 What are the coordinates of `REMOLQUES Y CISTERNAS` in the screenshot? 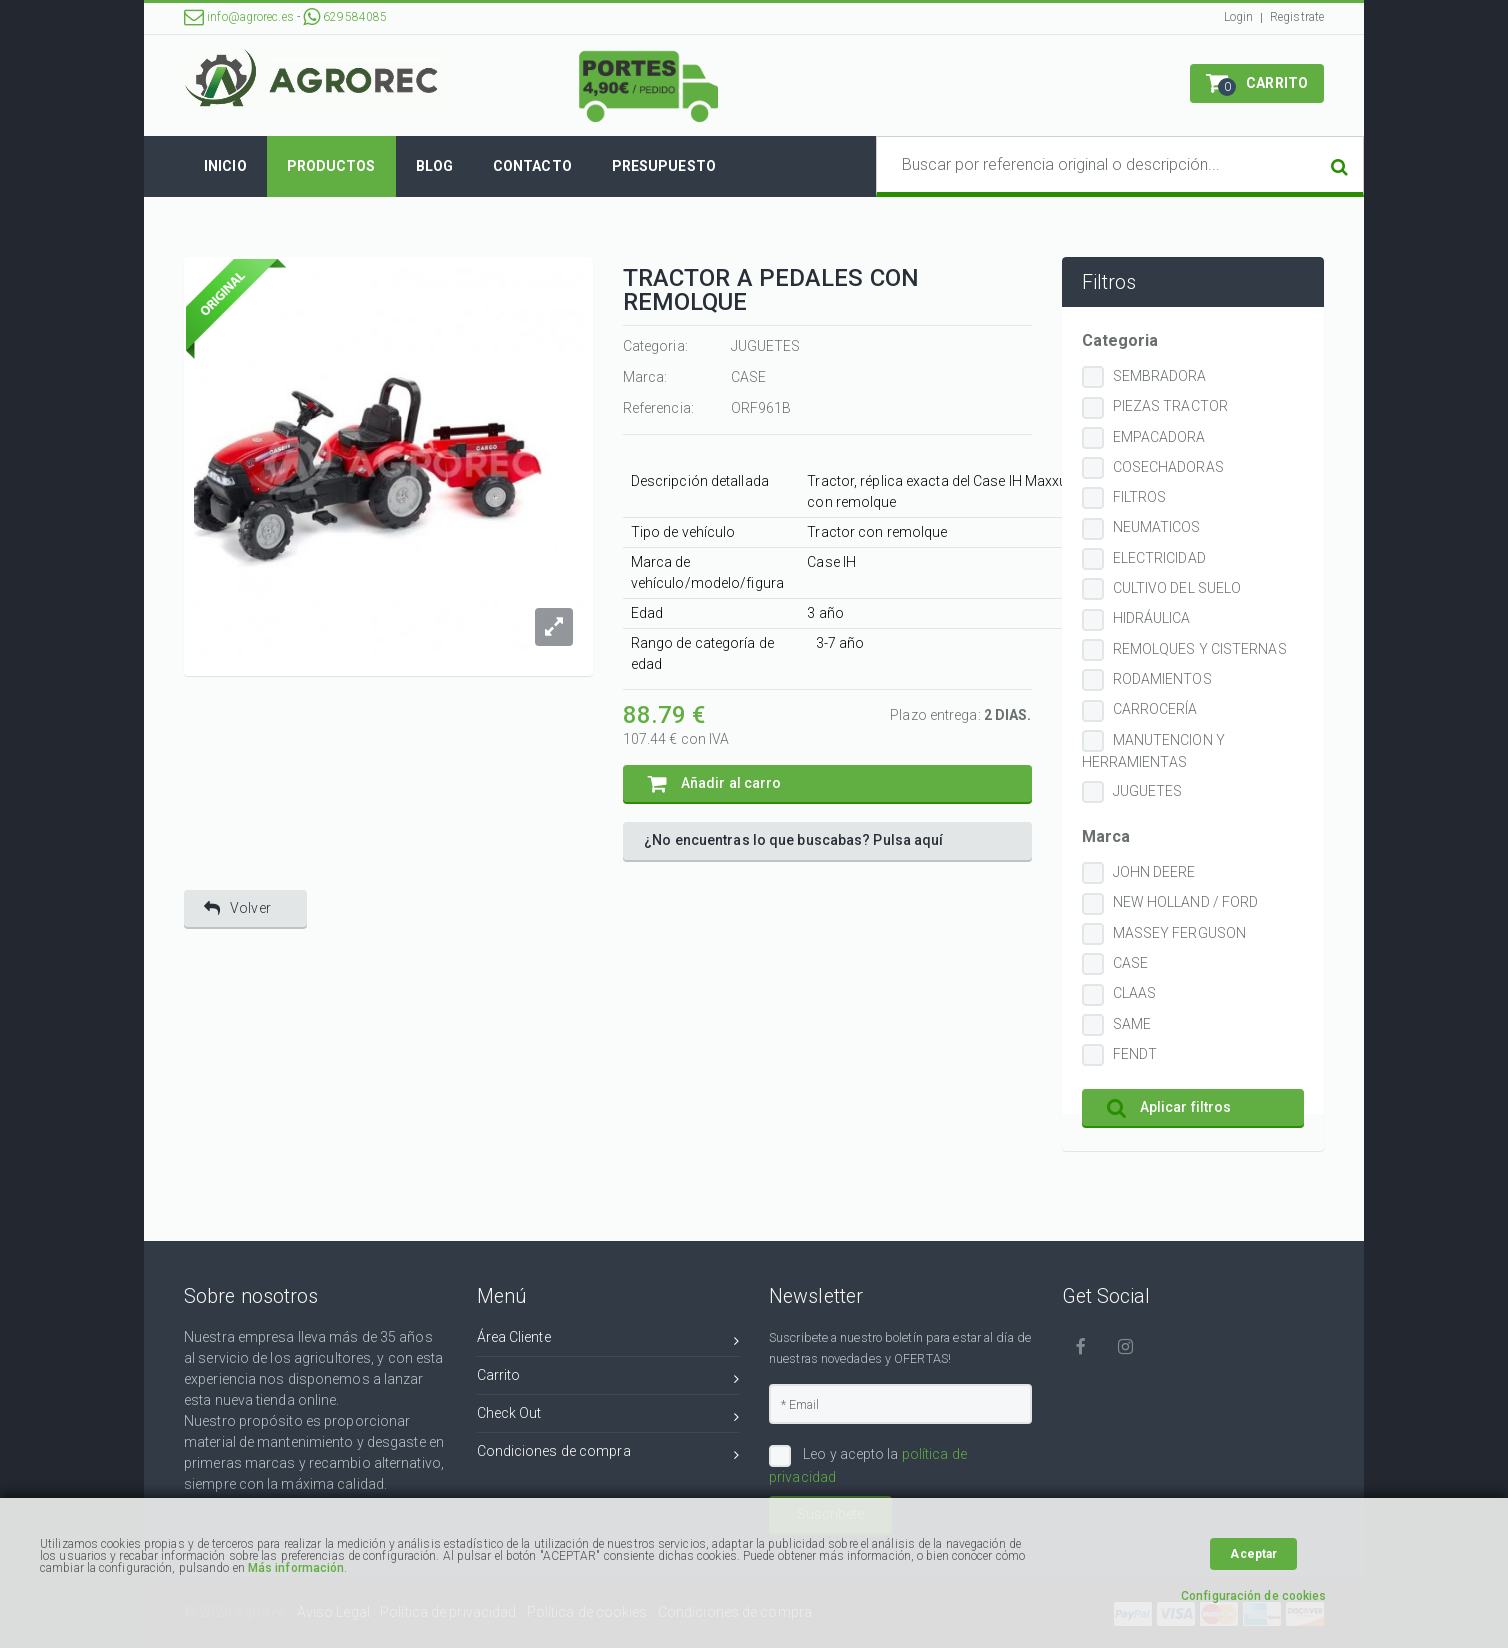 It's located at (1200, 649).